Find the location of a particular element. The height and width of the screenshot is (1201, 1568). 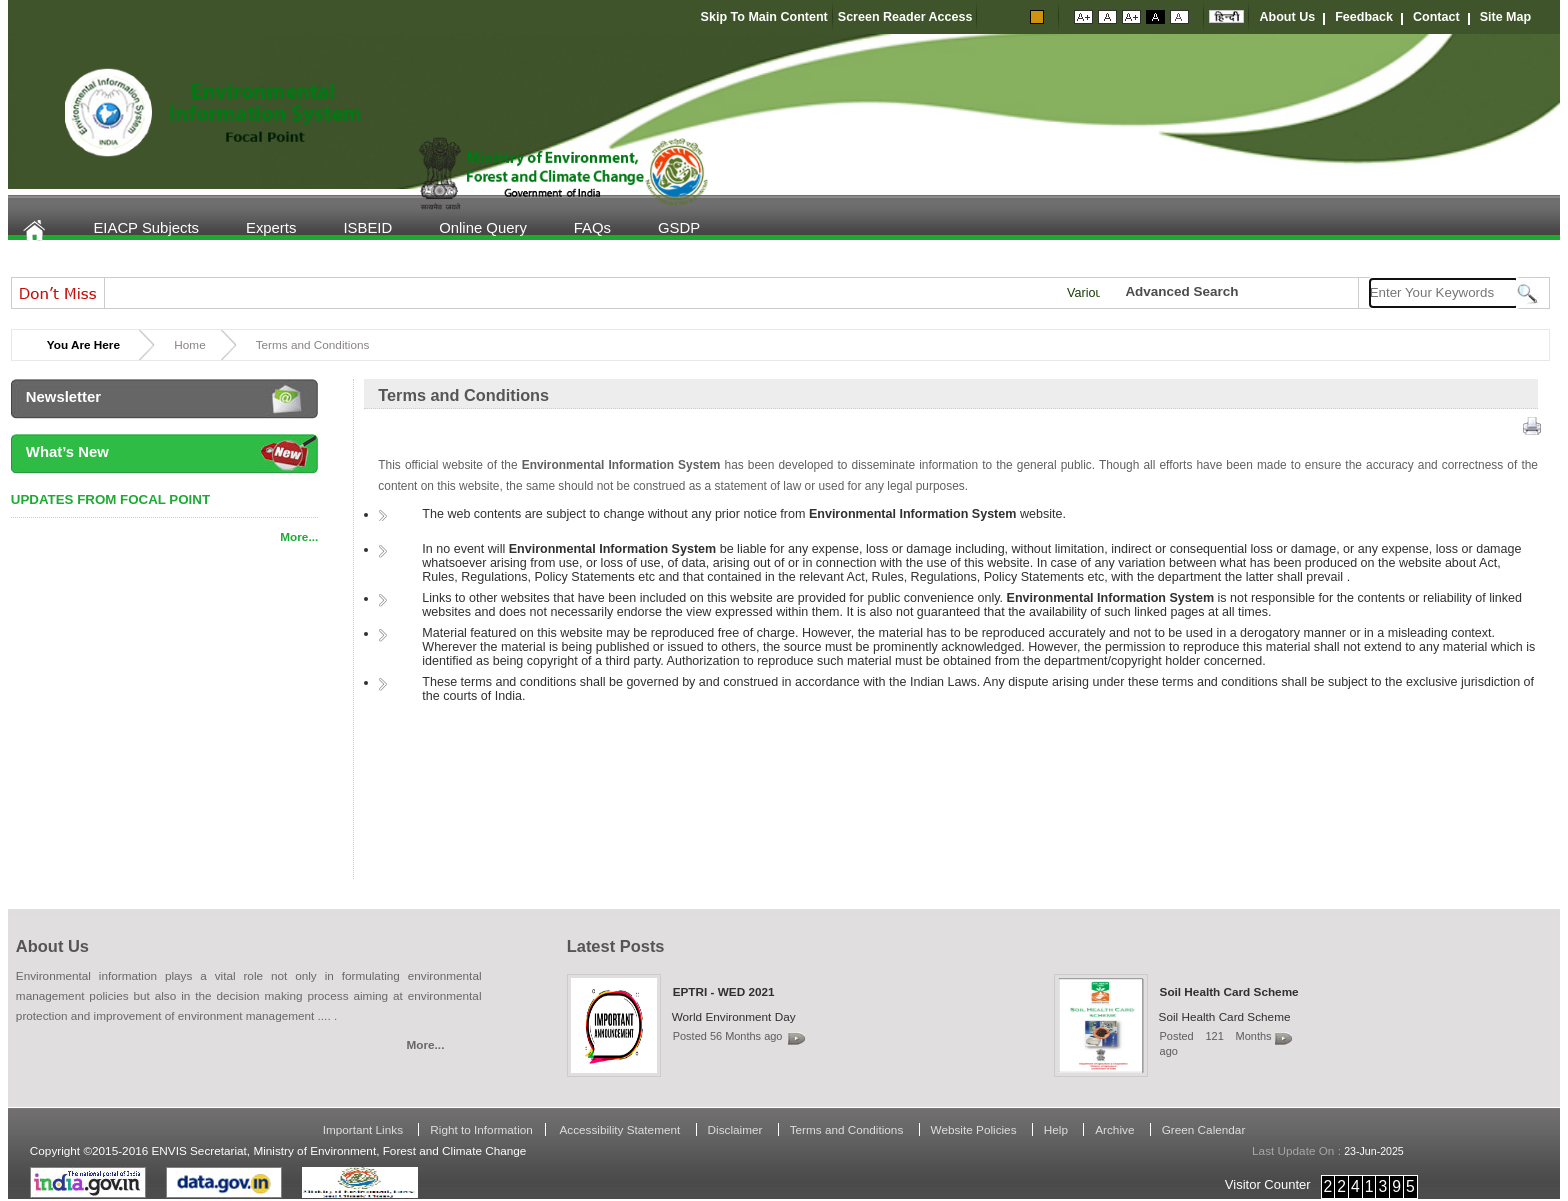

Terms and Conditions is located at coordinates (848, 1129).